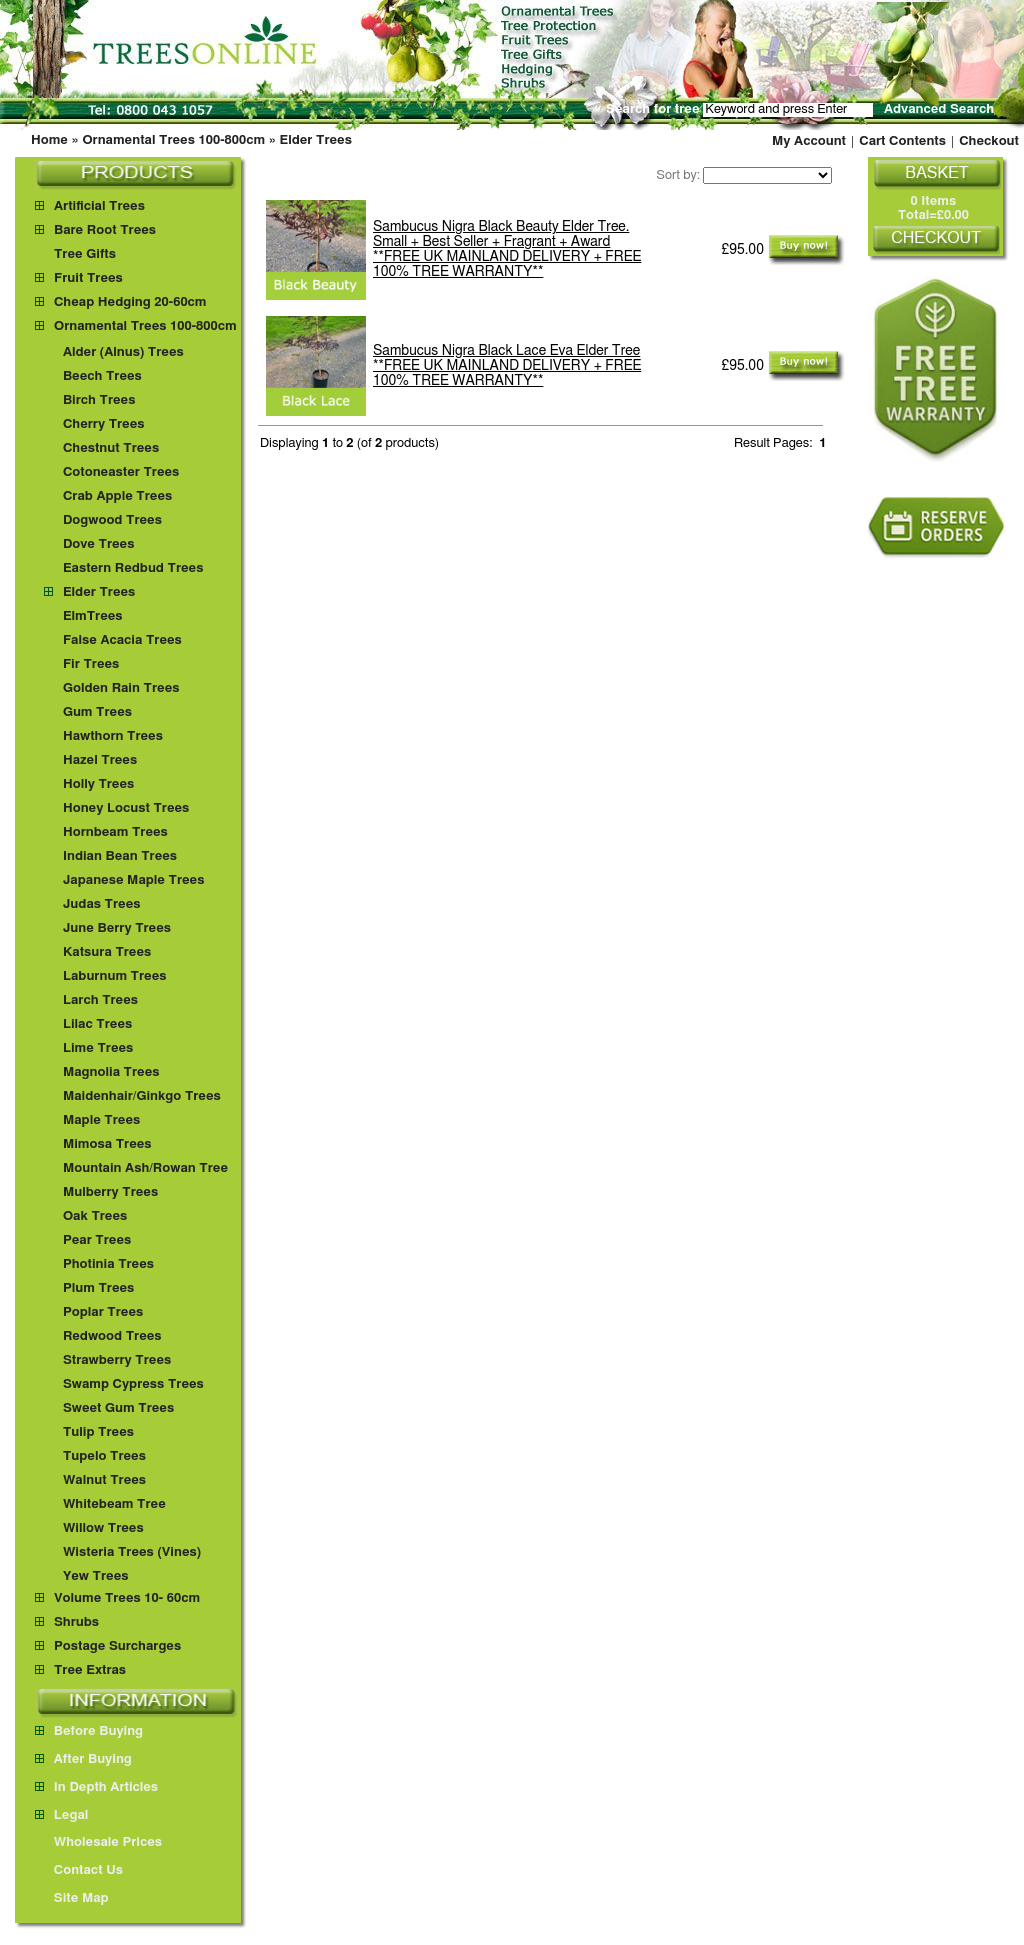  I want to click on Contact Us, so click(79, 1870).